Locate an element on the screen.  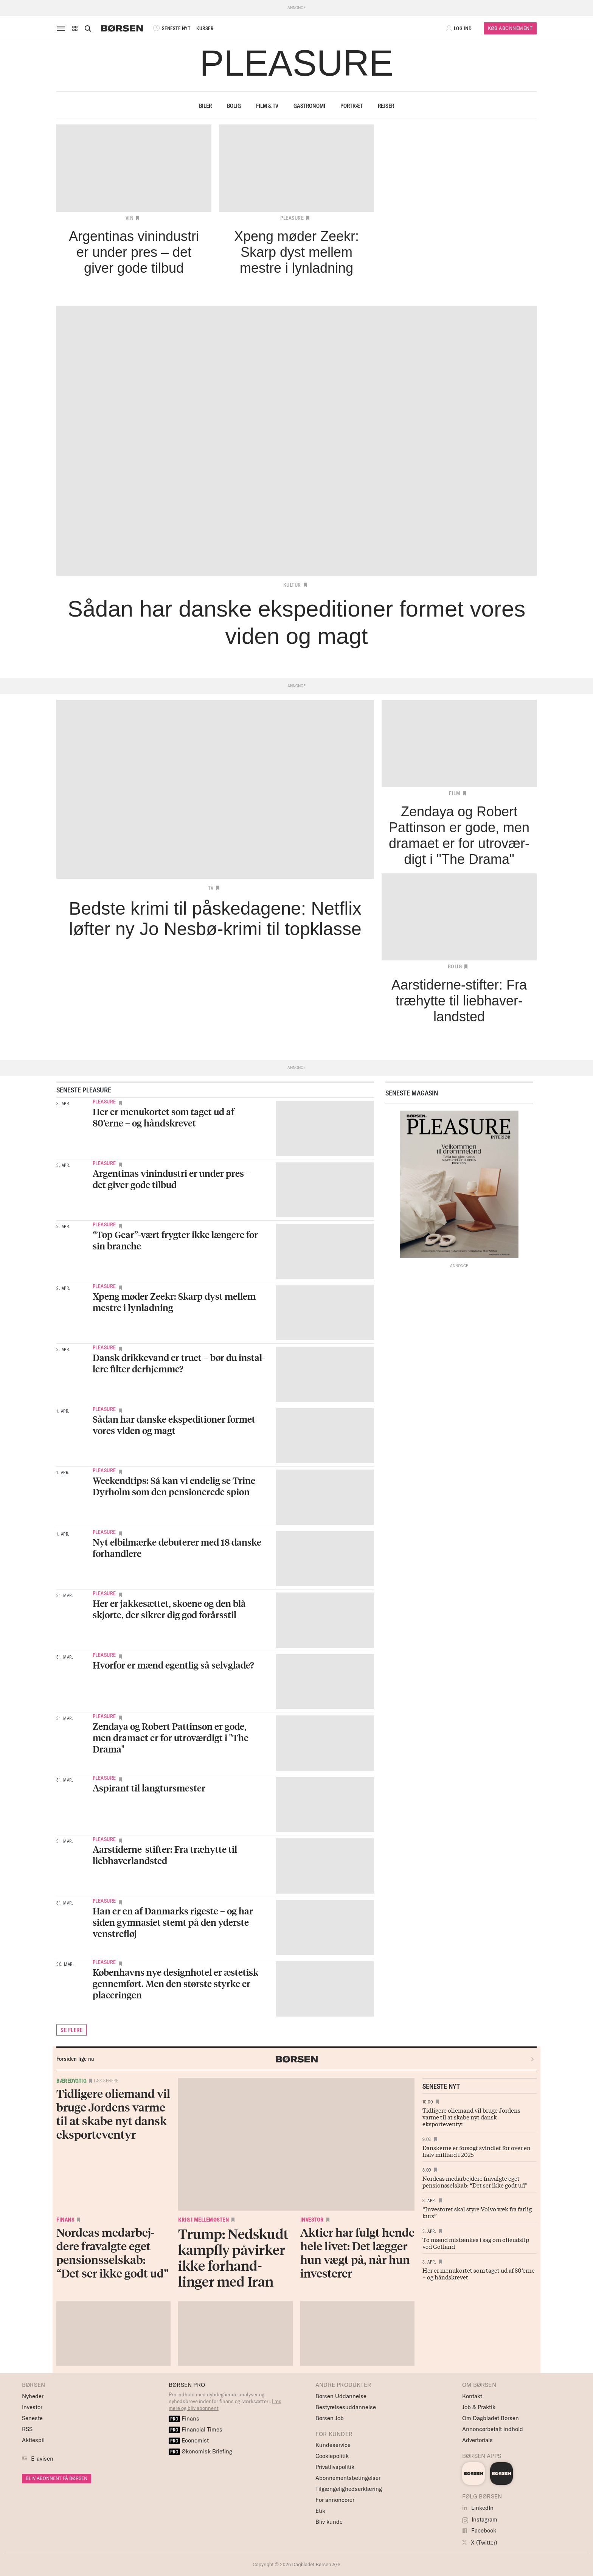
Job & Praktik is located at coordinates (478, 2407).